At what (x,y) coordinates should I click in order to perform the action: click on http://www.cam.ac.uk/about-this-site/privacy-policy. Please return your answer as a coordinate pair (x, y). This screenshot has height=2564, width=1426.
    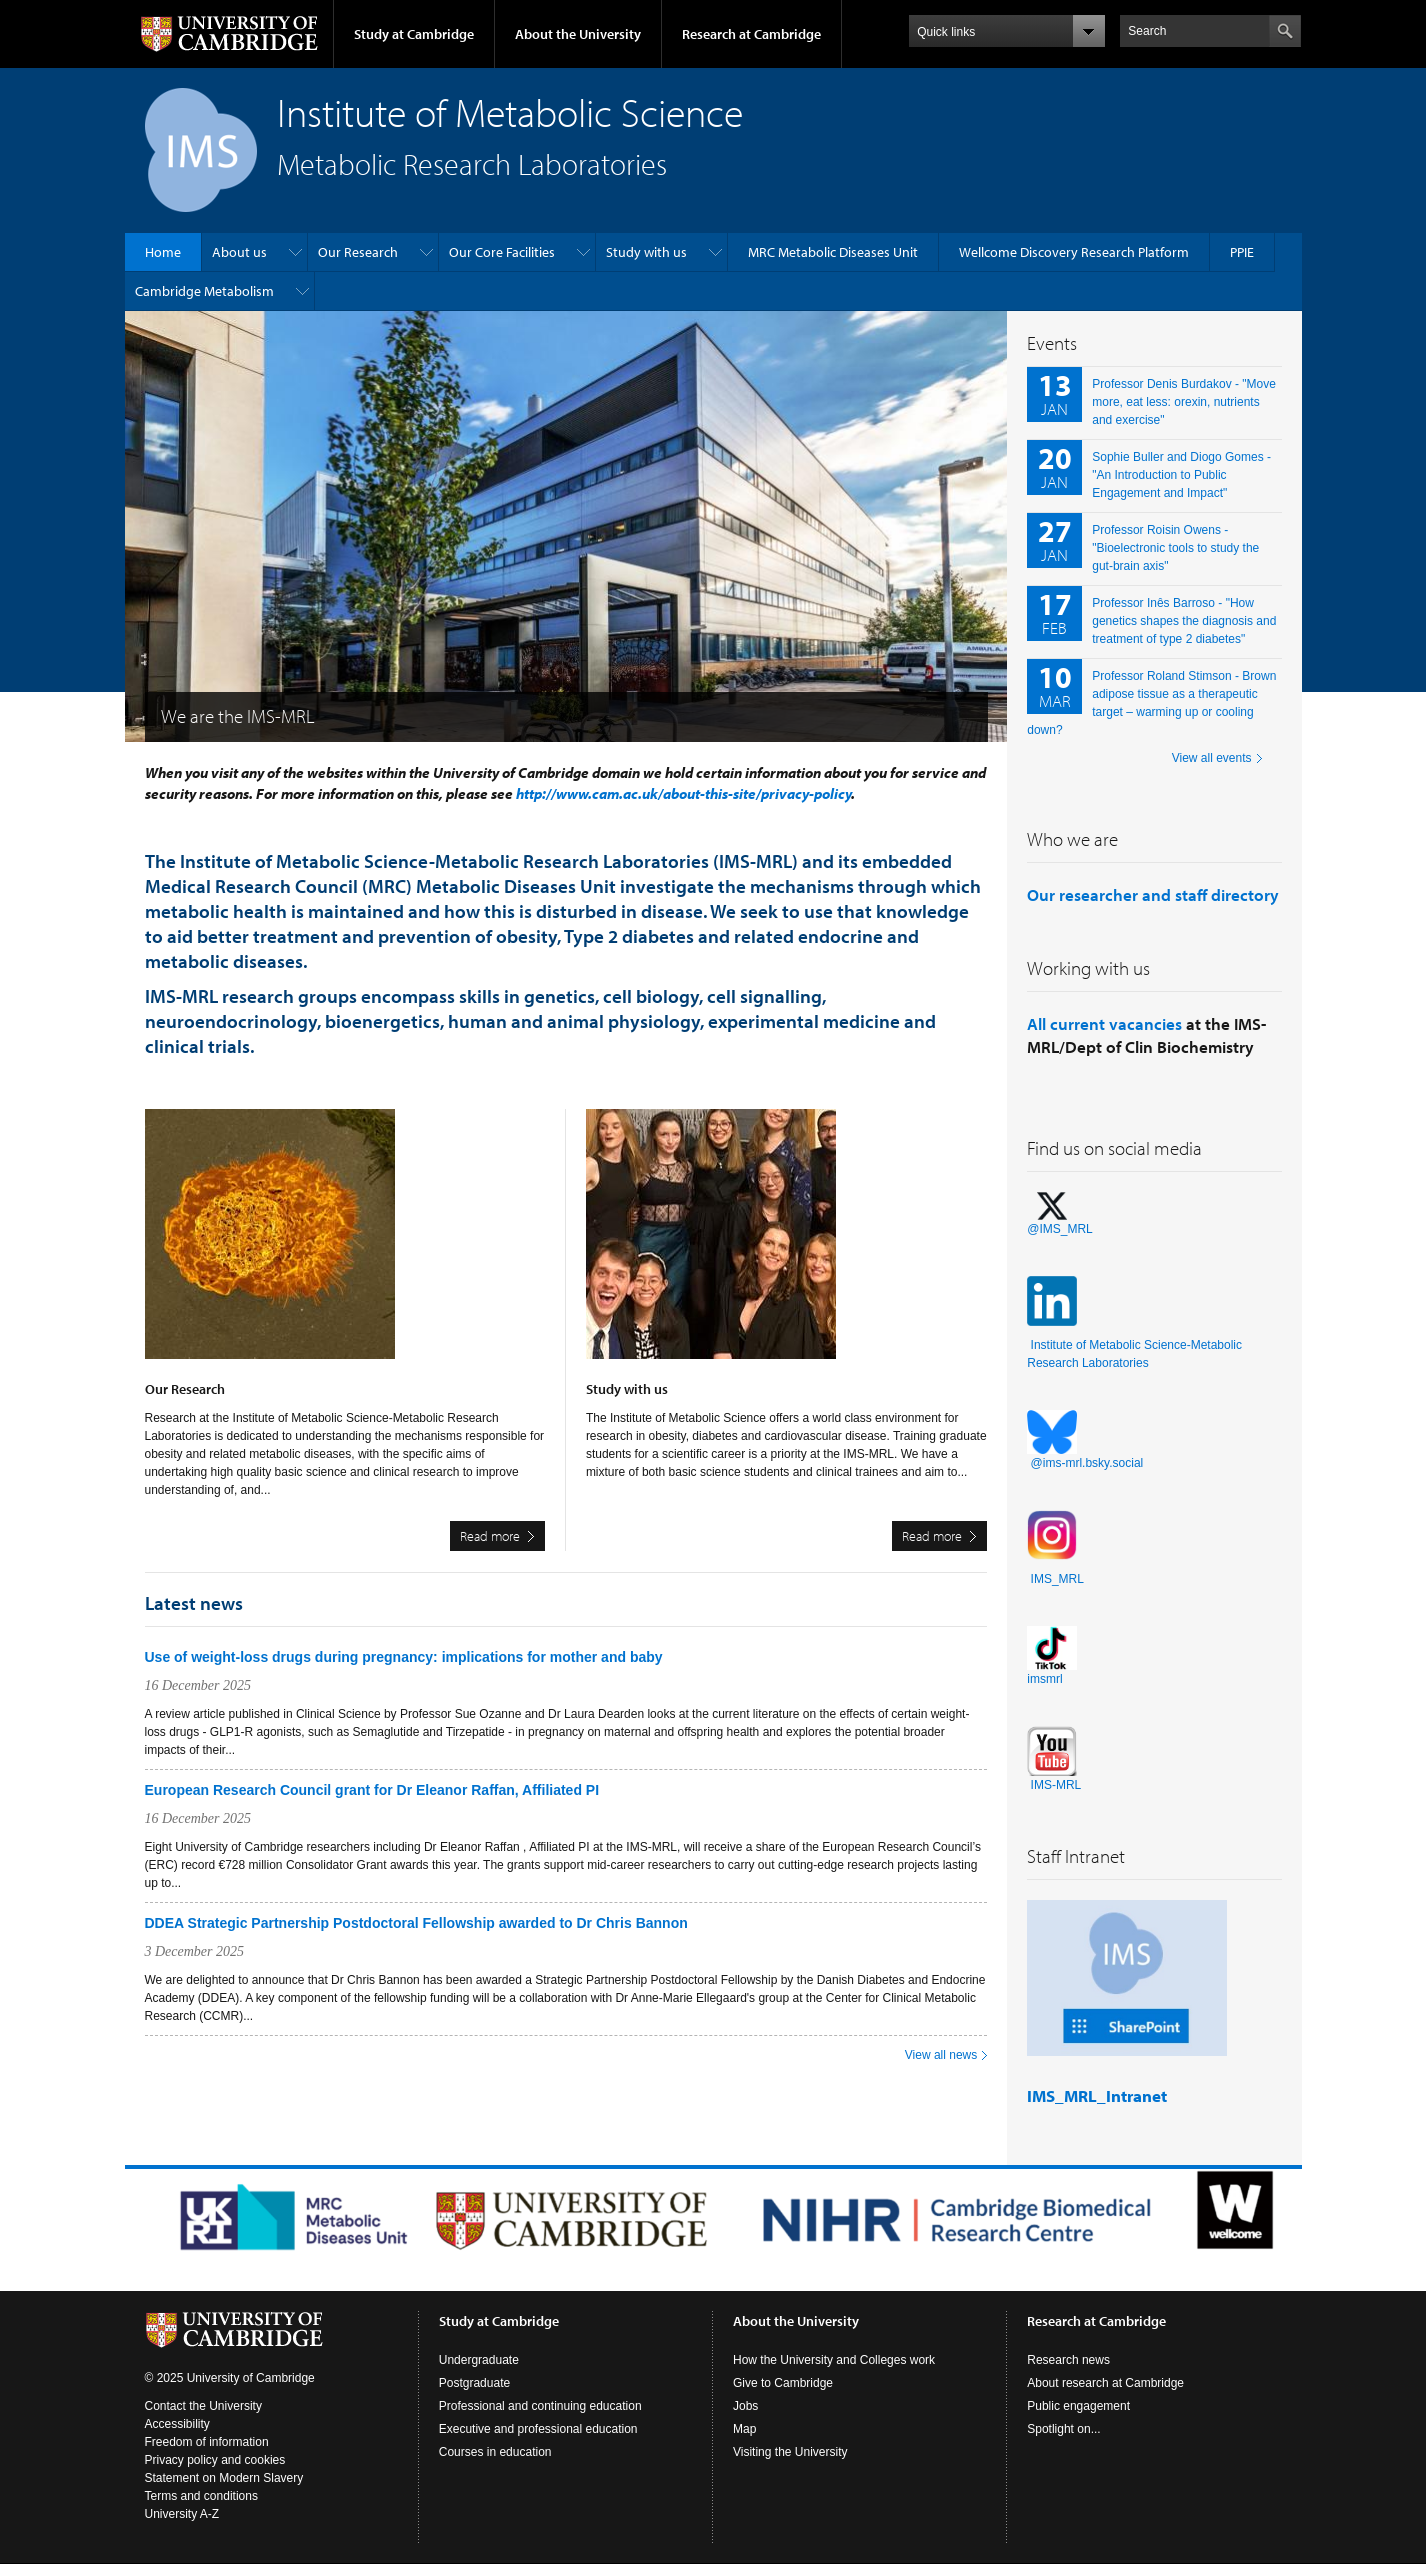
    Looking at the image, I should click on (683, 793).